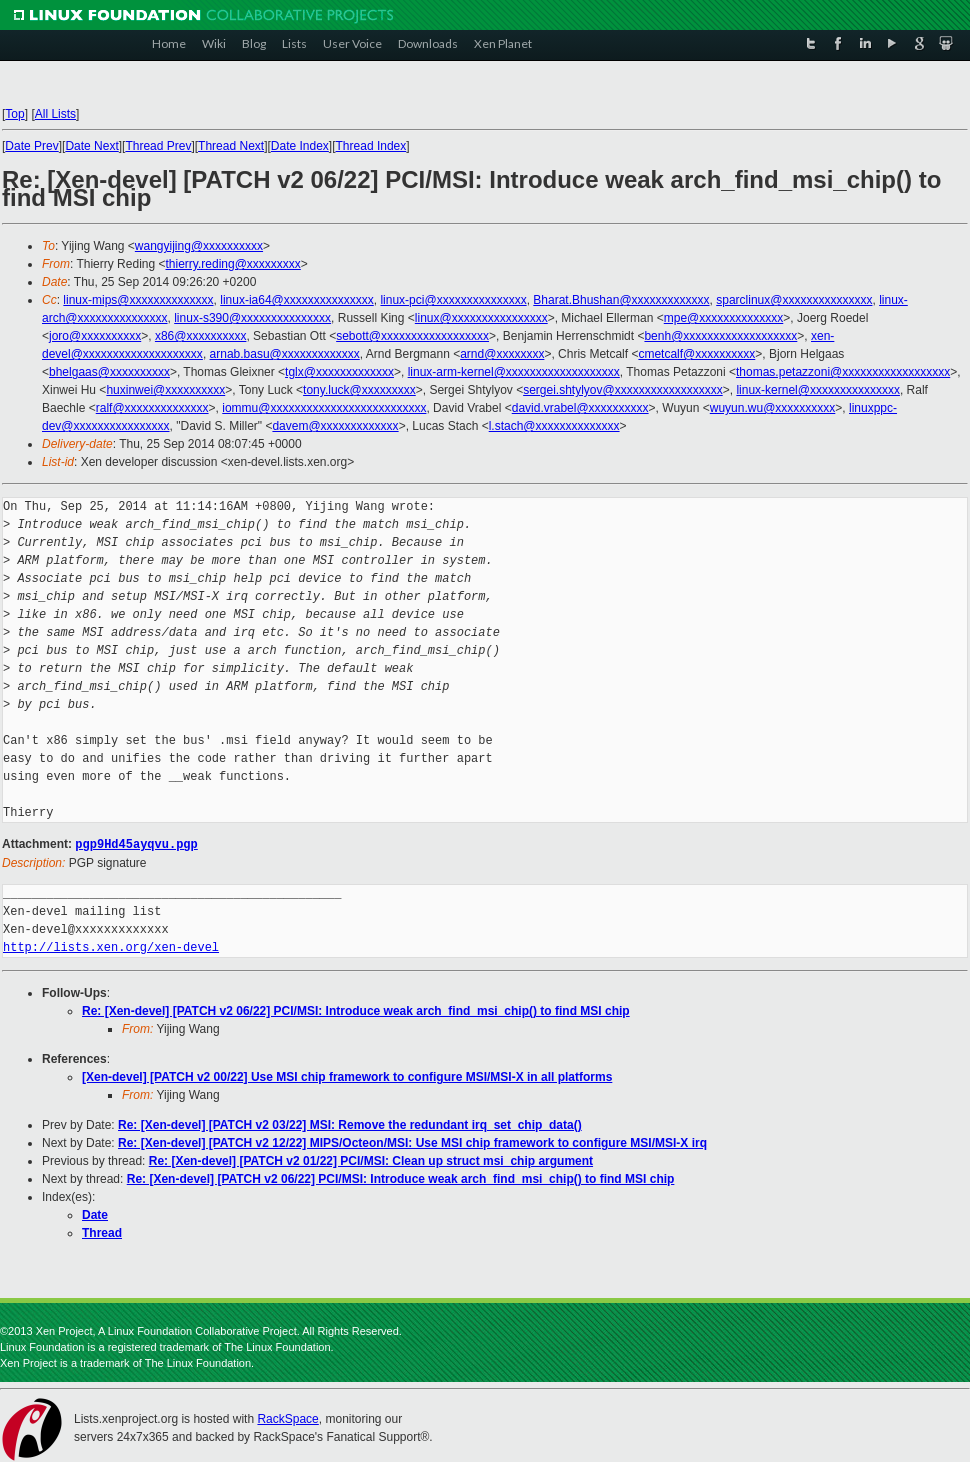 The height and width of the screenshot is (1462, 970). What do you see at coordinates (285, 354) in the screenshot?
I see `arnab.basu@xxxxxxxxxxxxx` at bounding box center [285, 354].